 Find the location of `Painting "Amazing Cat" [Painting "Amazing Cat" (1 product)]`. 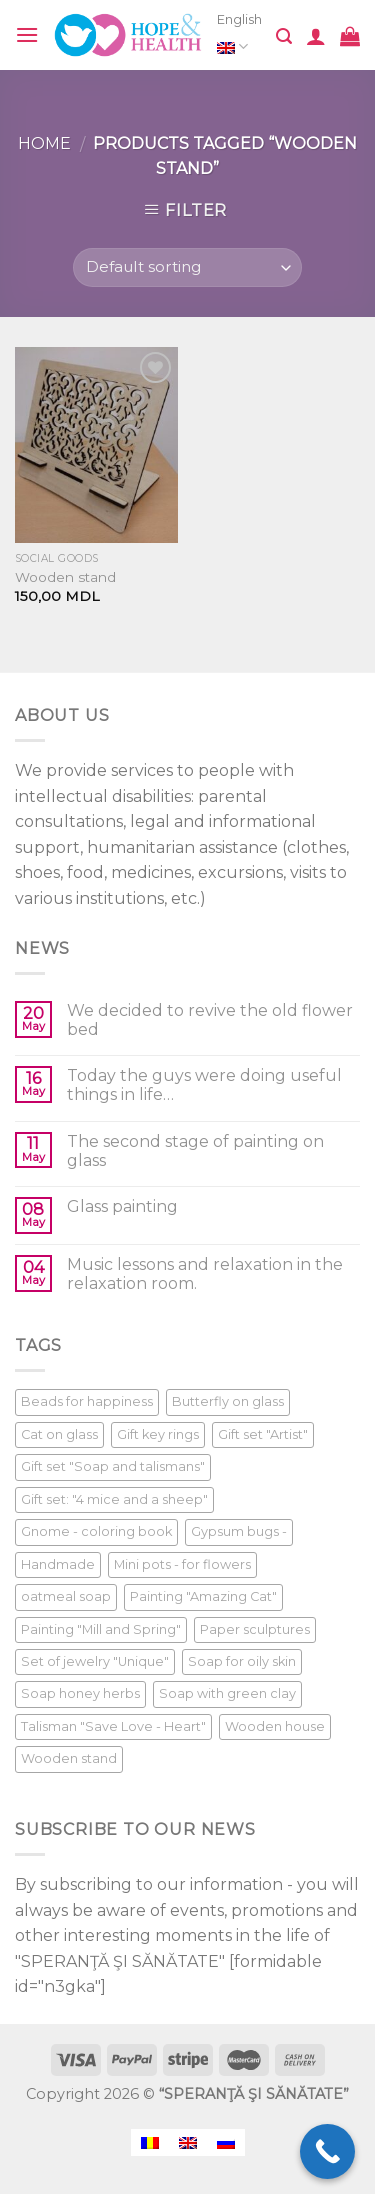

Painting "Amazing Cat" [Painting "Amazing Cat" (1 product)] is located at coordinates (203, 1596).